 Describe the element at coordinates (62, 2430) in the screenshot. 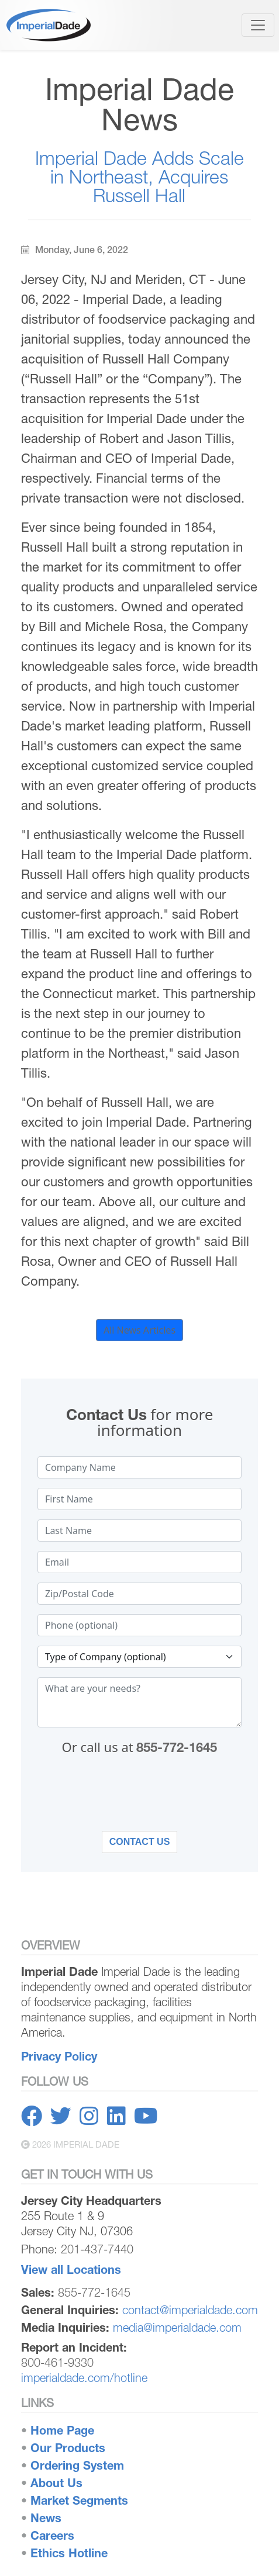

I see `Home Page` at that location.